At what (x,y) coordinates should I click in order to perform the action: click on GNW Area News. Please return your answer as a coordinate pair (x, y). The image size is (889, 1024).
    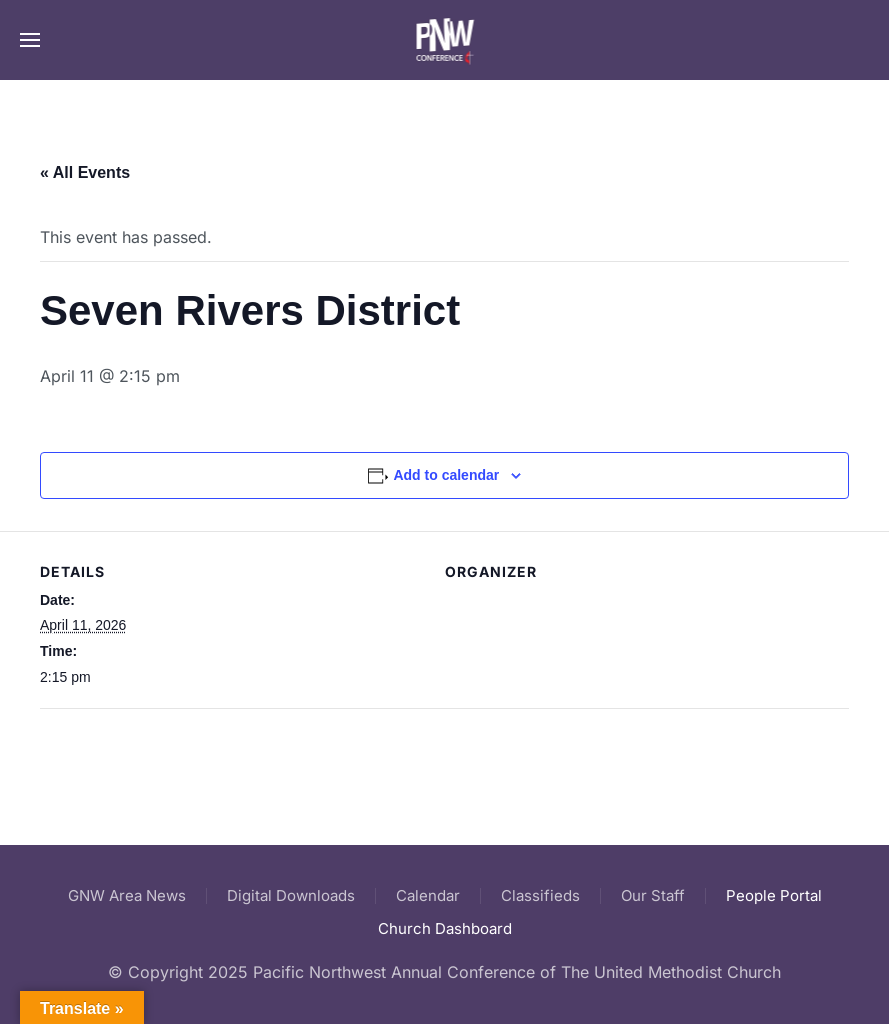
    Looking at the image, I should click on (127, 895).